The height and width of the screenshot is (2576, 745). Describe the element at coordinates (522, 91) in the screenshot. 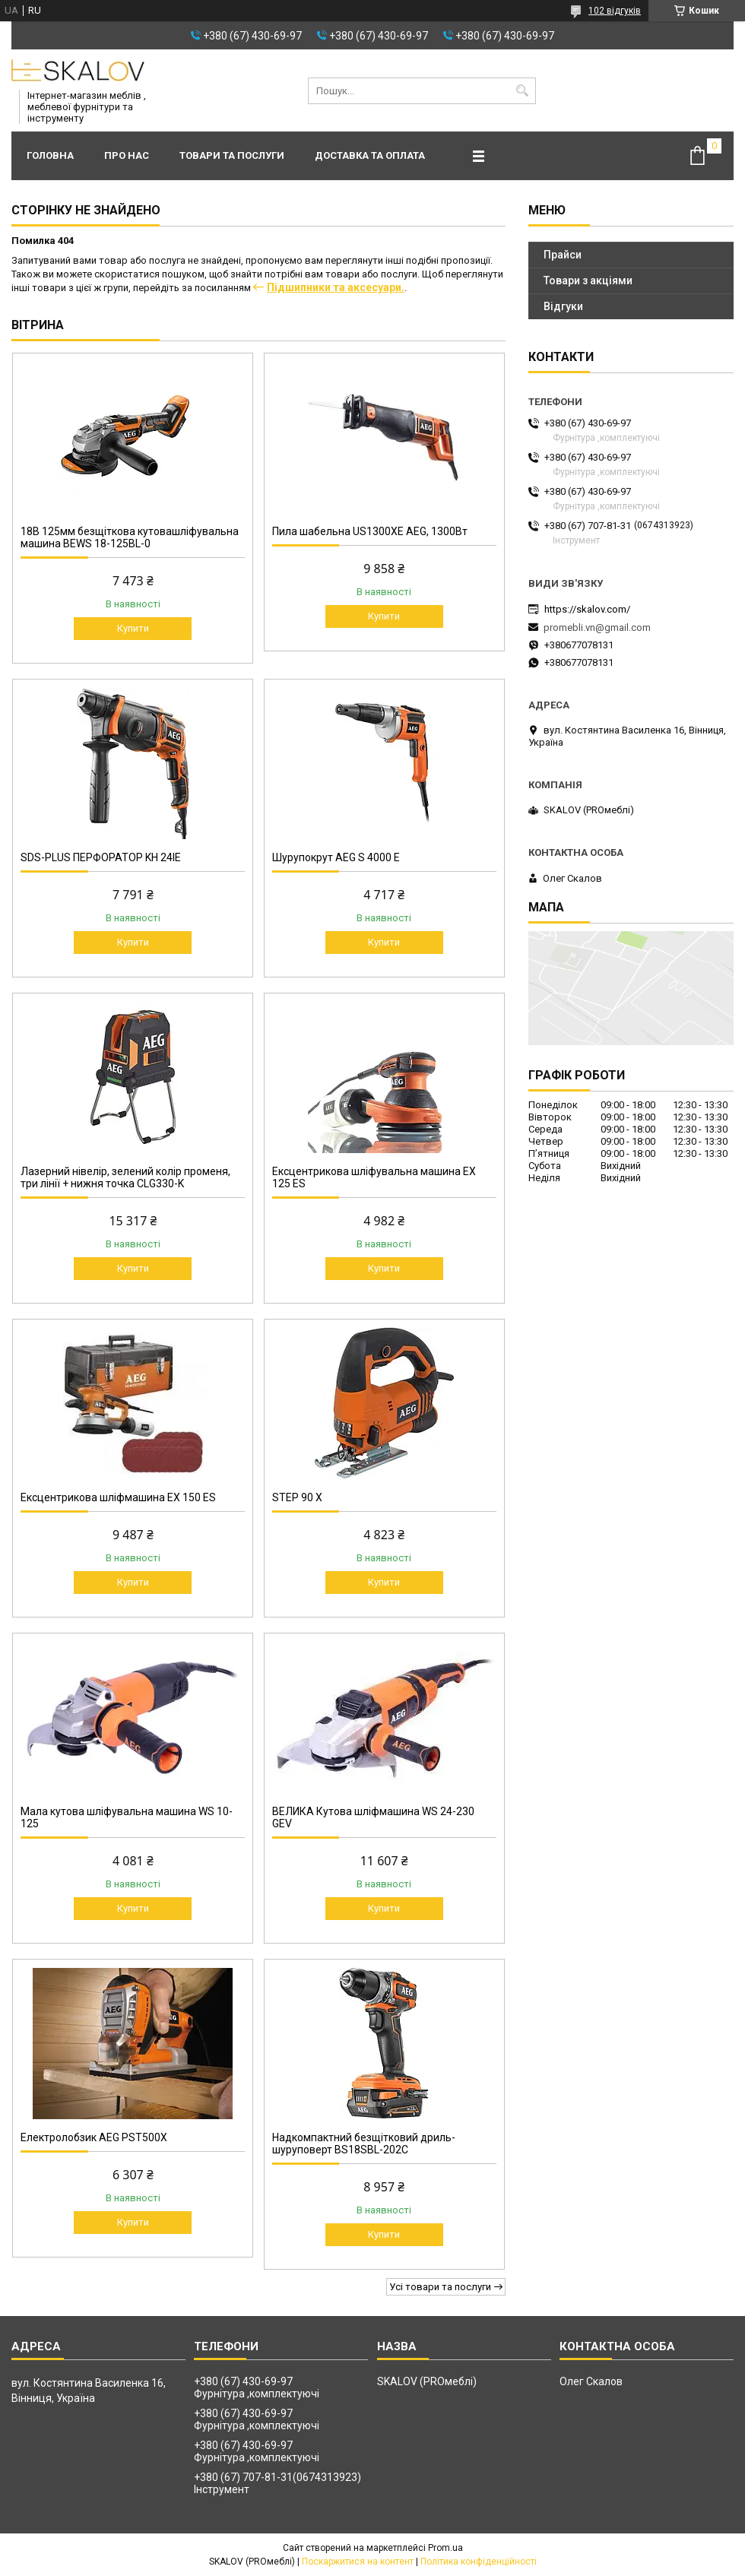

I see `[Шукати]` at that location.